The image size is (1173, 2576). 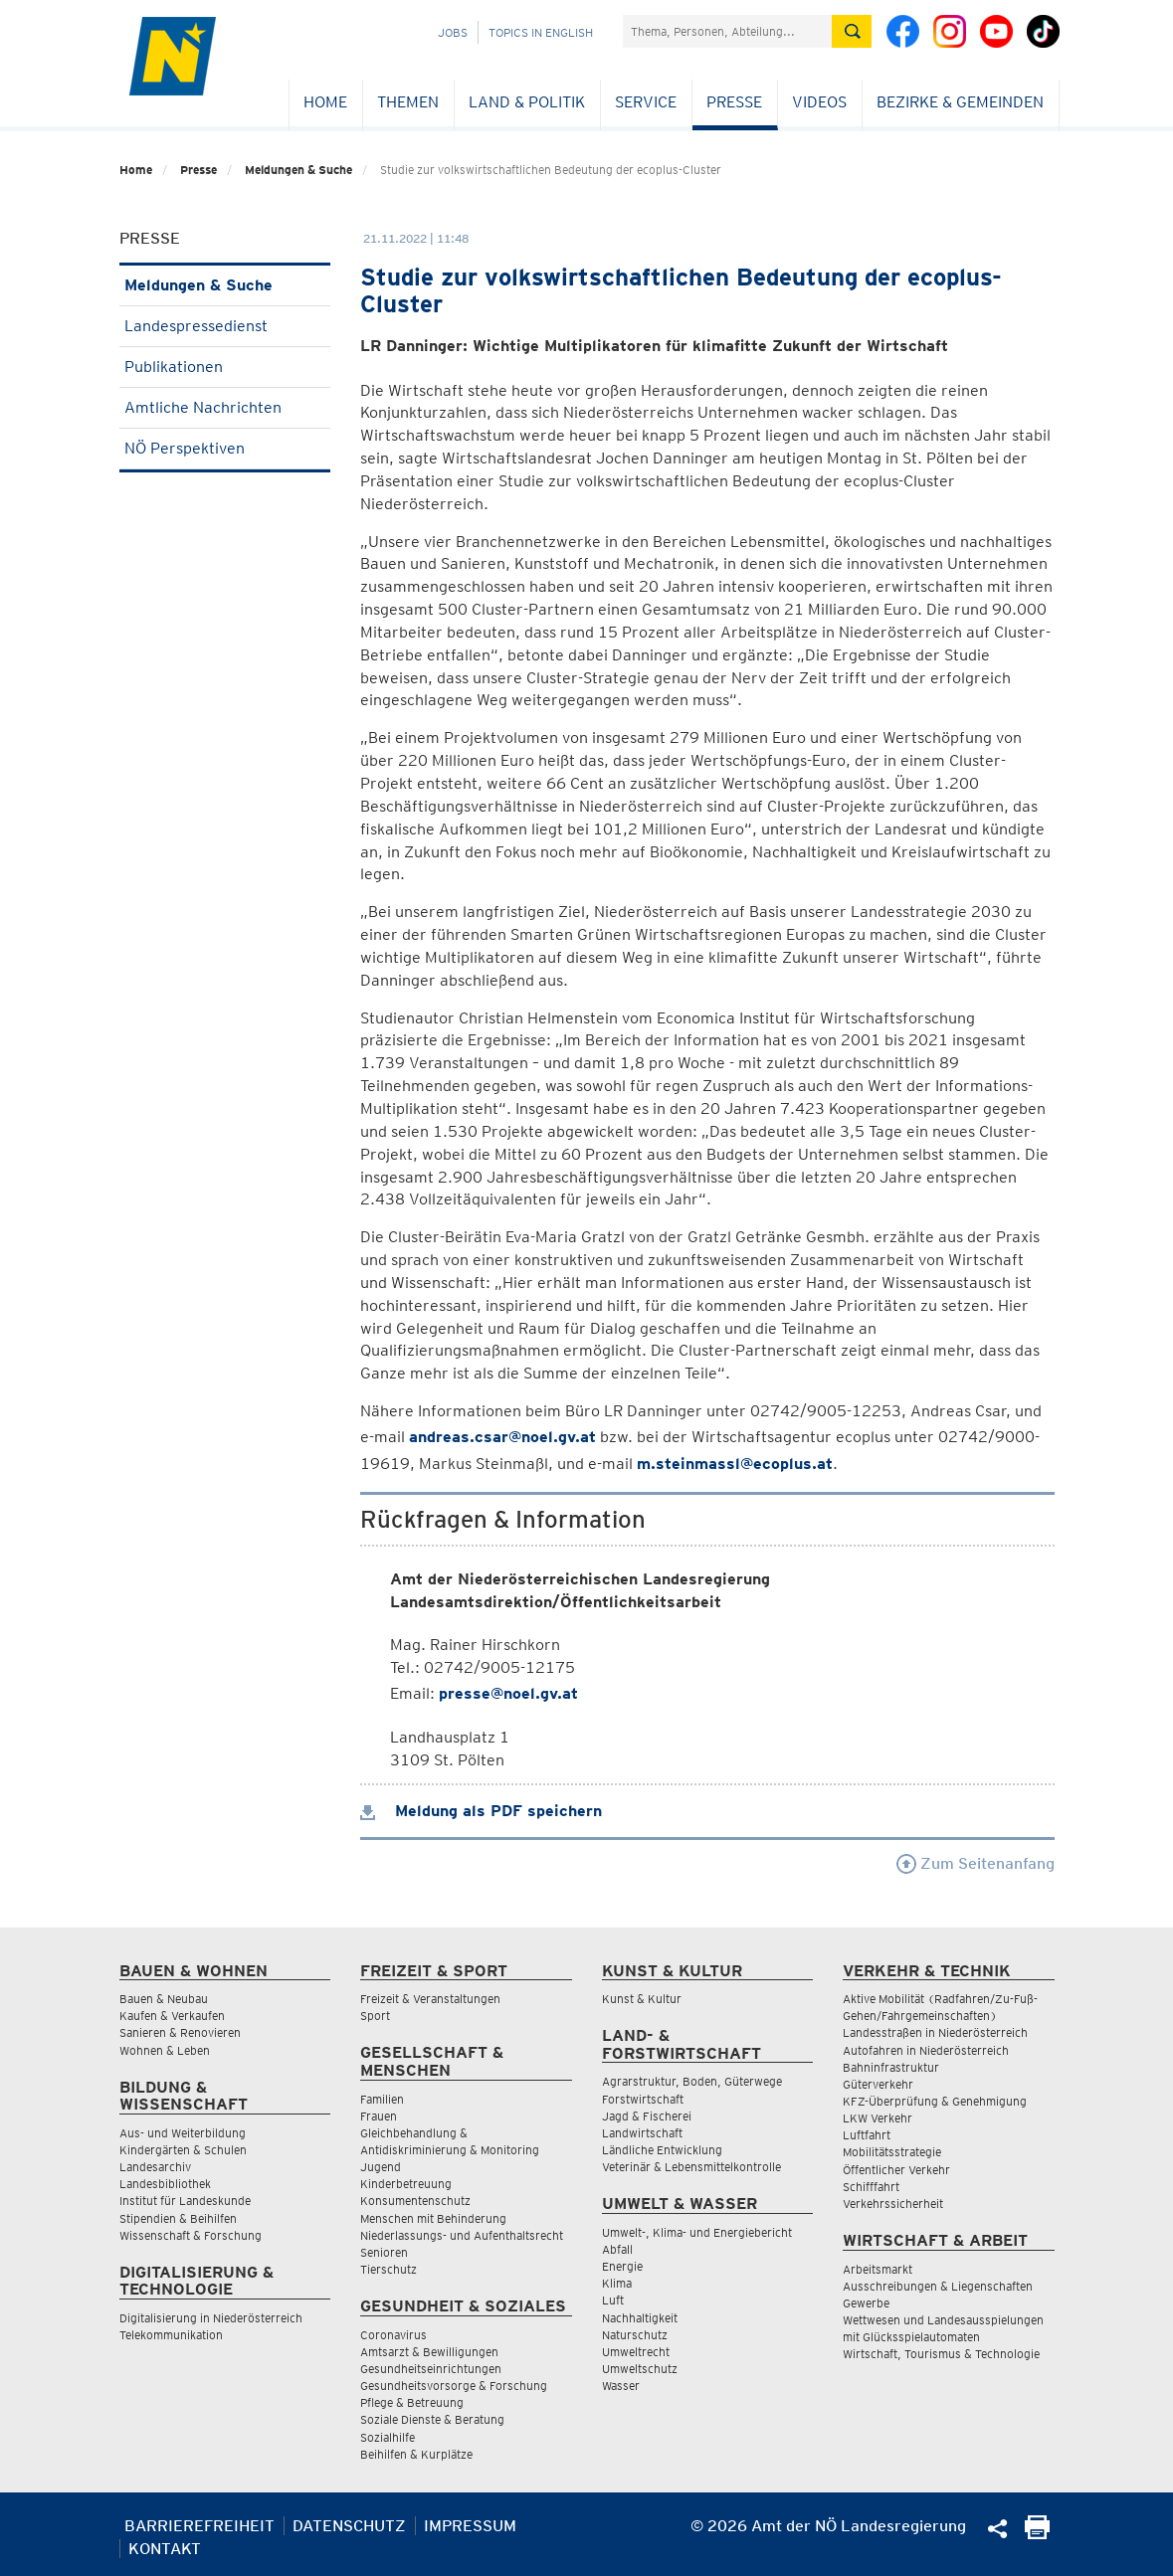 What do you see at coordinates (508, 1693) in the screenshot?
I see `presse@noel.gv.at` at bounding box center [508, 1693].